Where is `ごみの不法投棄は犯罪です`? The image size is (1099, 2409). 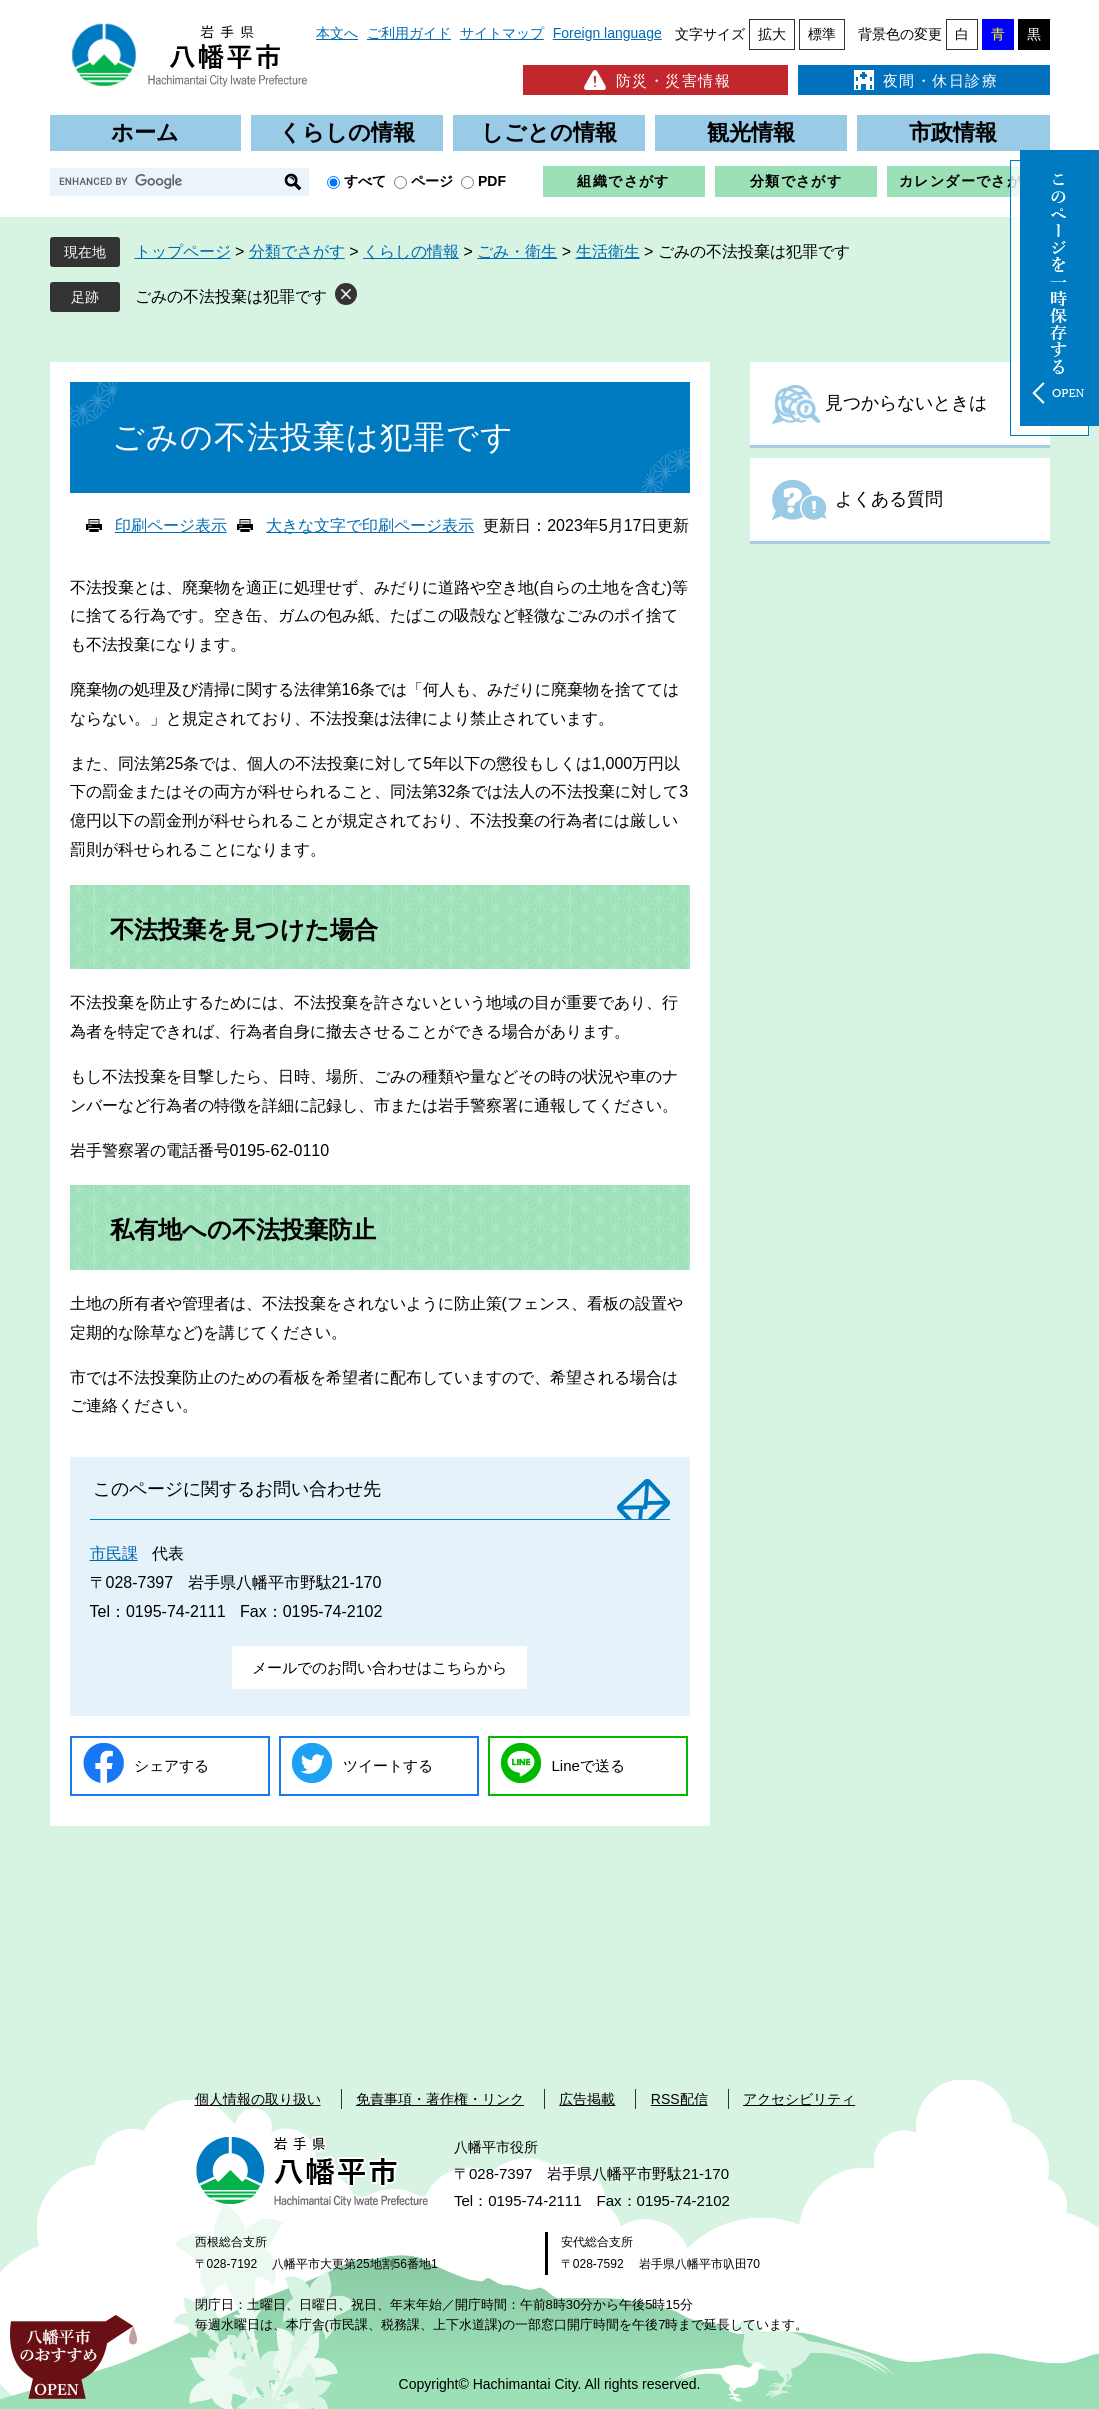
ごみの不法投棄は犯罪です is located at coordinates (231, 296).